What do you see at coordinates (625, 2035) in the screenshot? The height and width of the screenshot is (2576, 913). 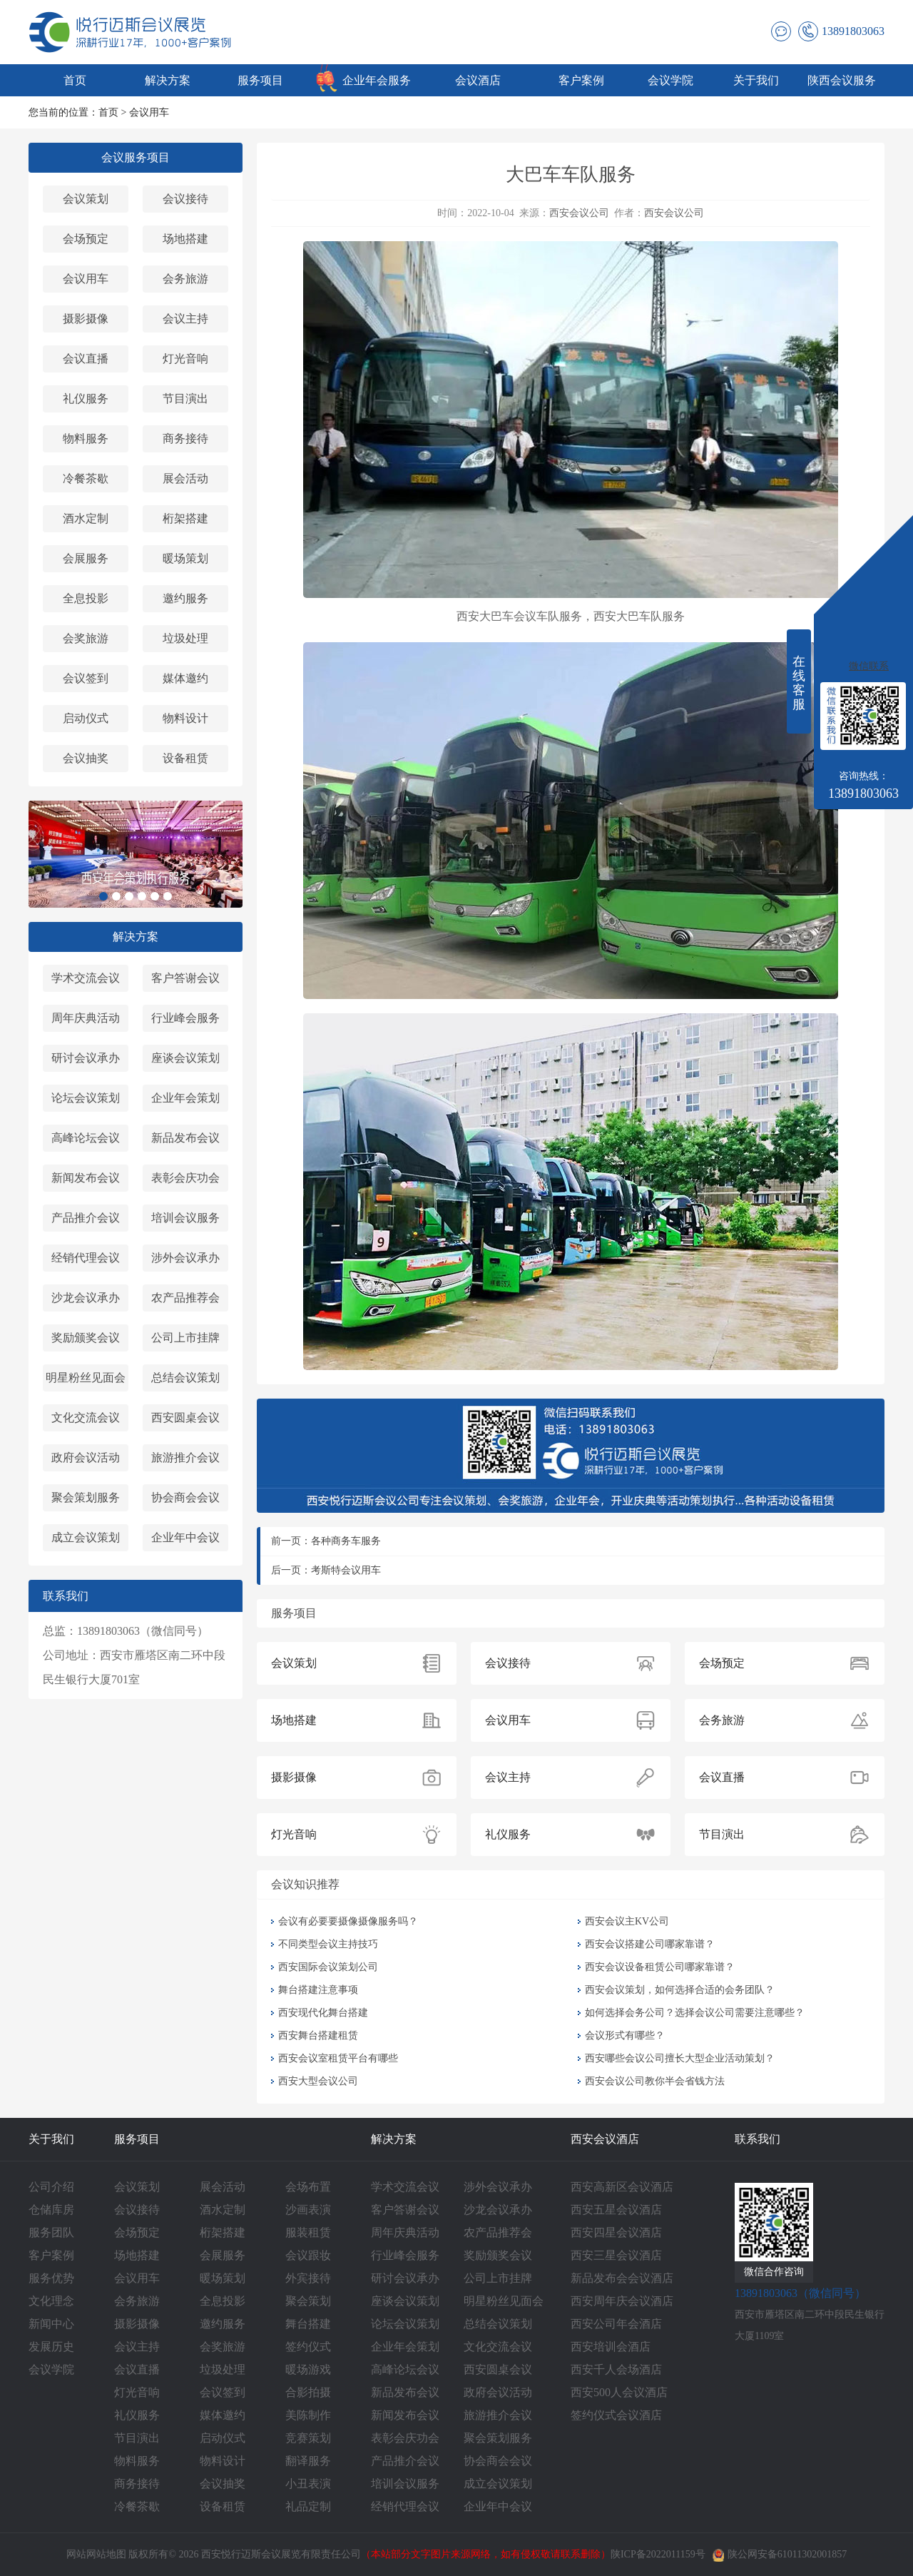 I see `会议形式有哪些？` at bounding box center [625, 2035].